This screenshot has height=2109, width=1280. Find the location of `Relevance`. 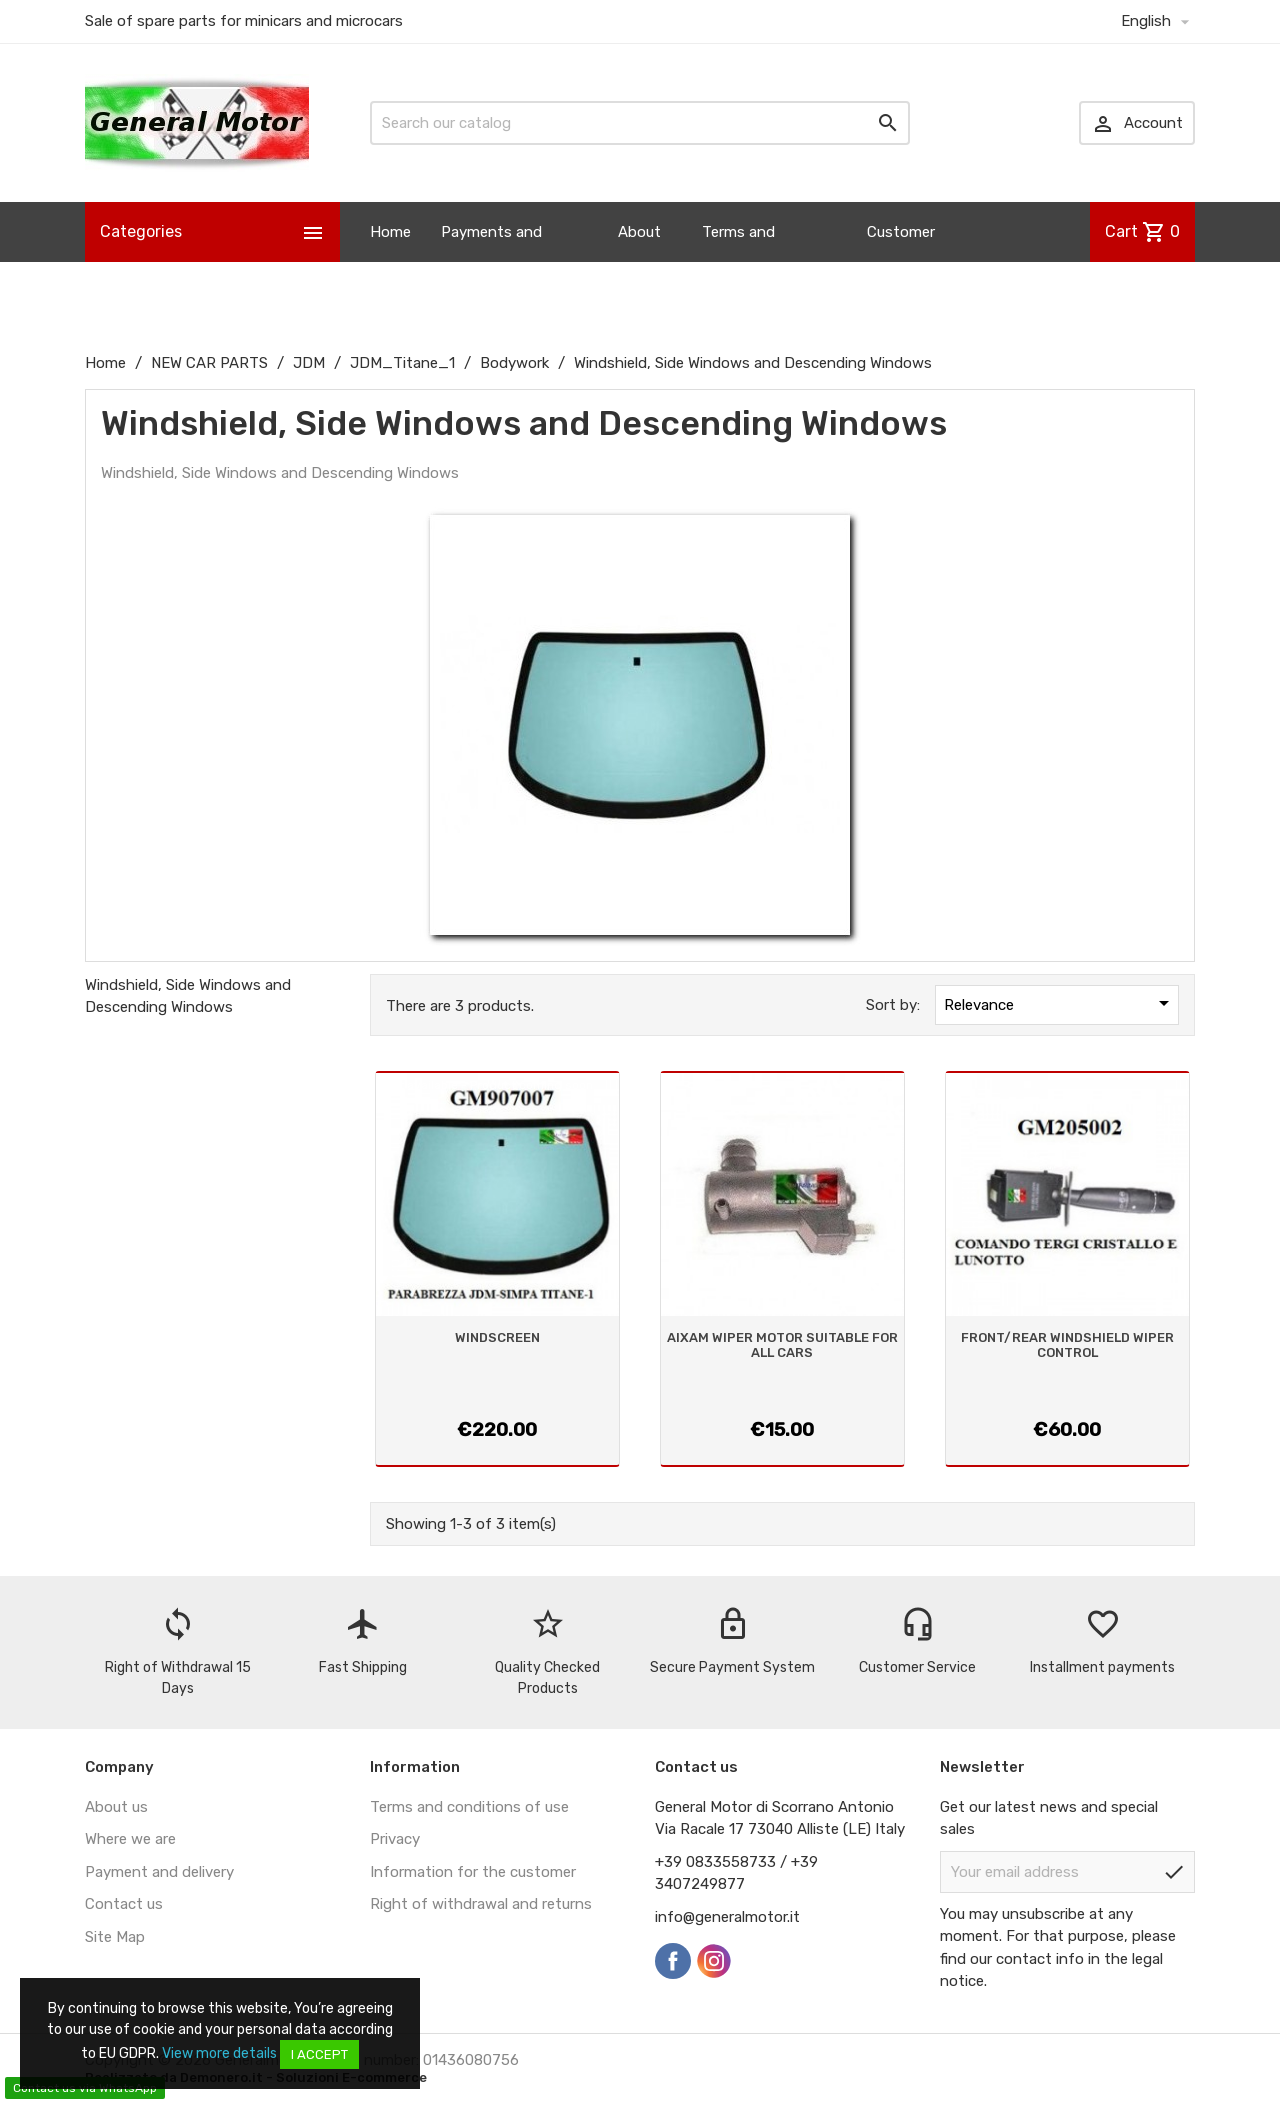

Relevance is located at coordinates (1060, 1003).